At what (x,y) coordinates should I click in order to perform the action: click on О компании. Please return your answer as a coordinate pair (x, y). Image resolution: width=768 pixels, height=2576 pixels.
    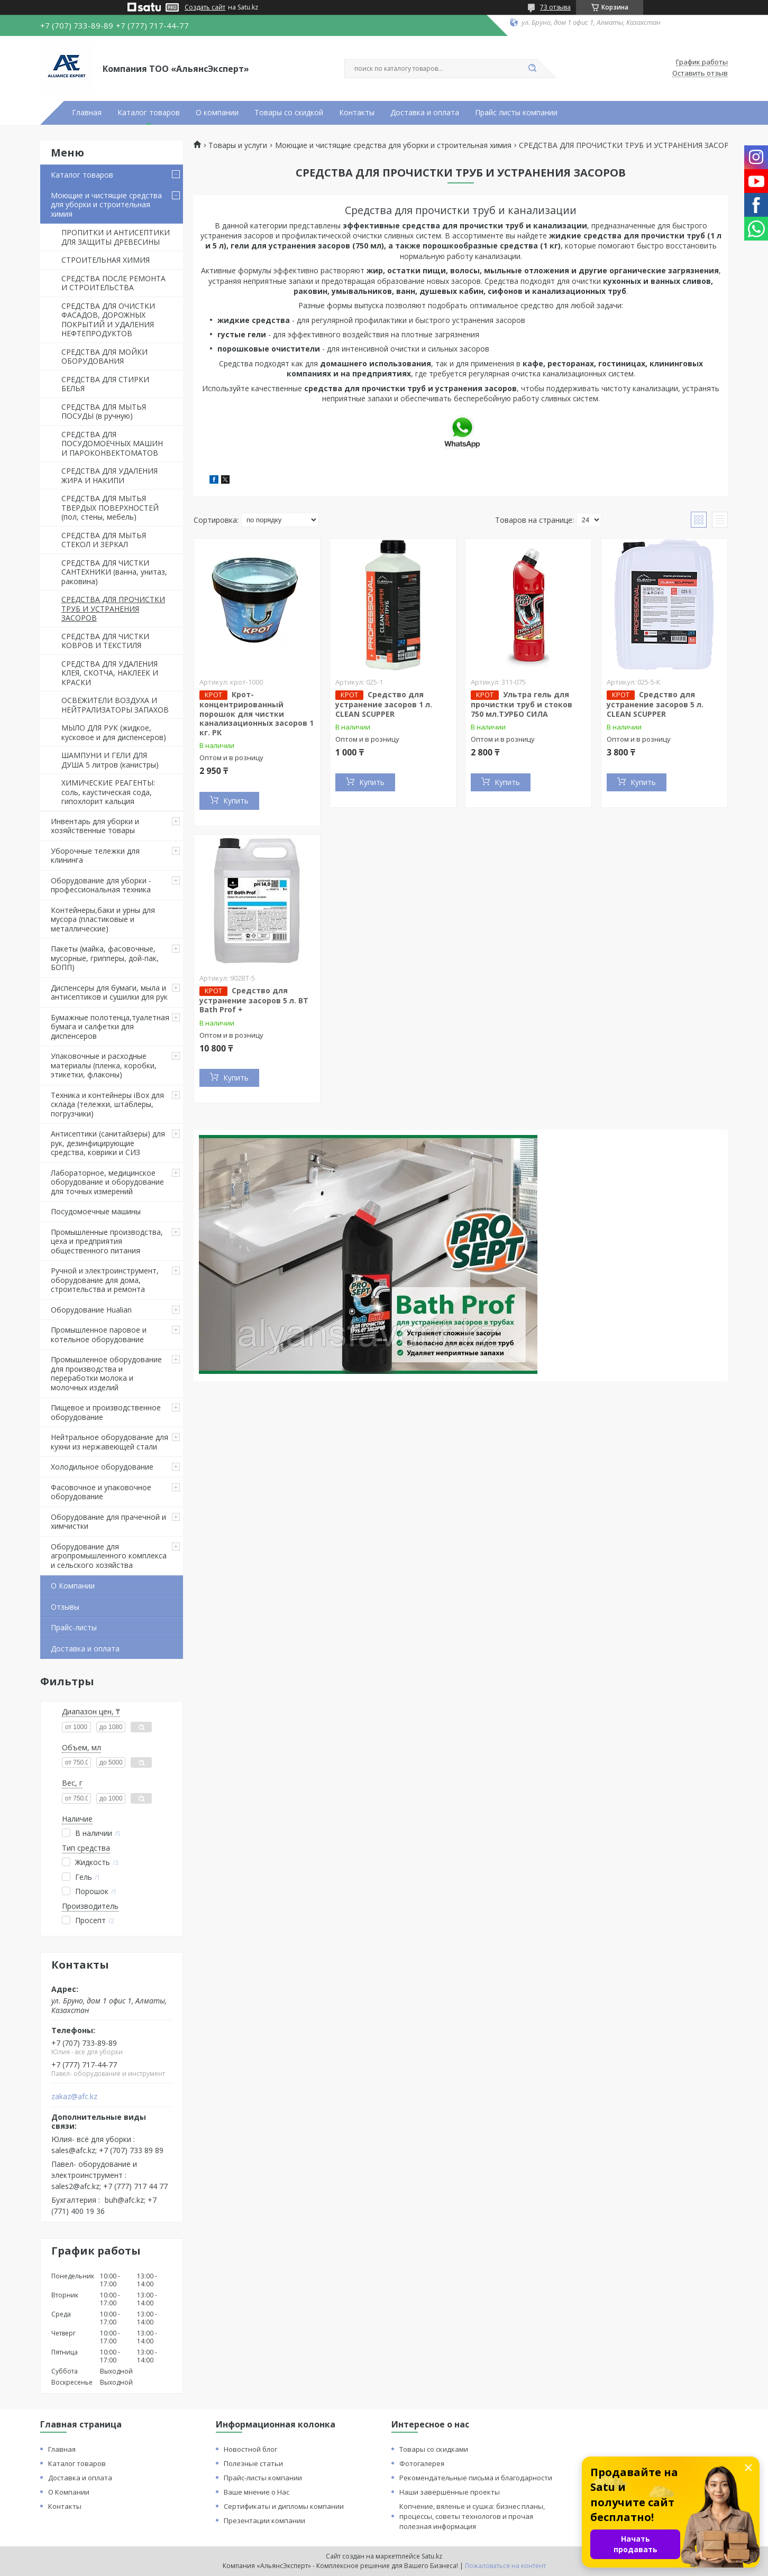
    Looking at the image, I should click on (217, 112).